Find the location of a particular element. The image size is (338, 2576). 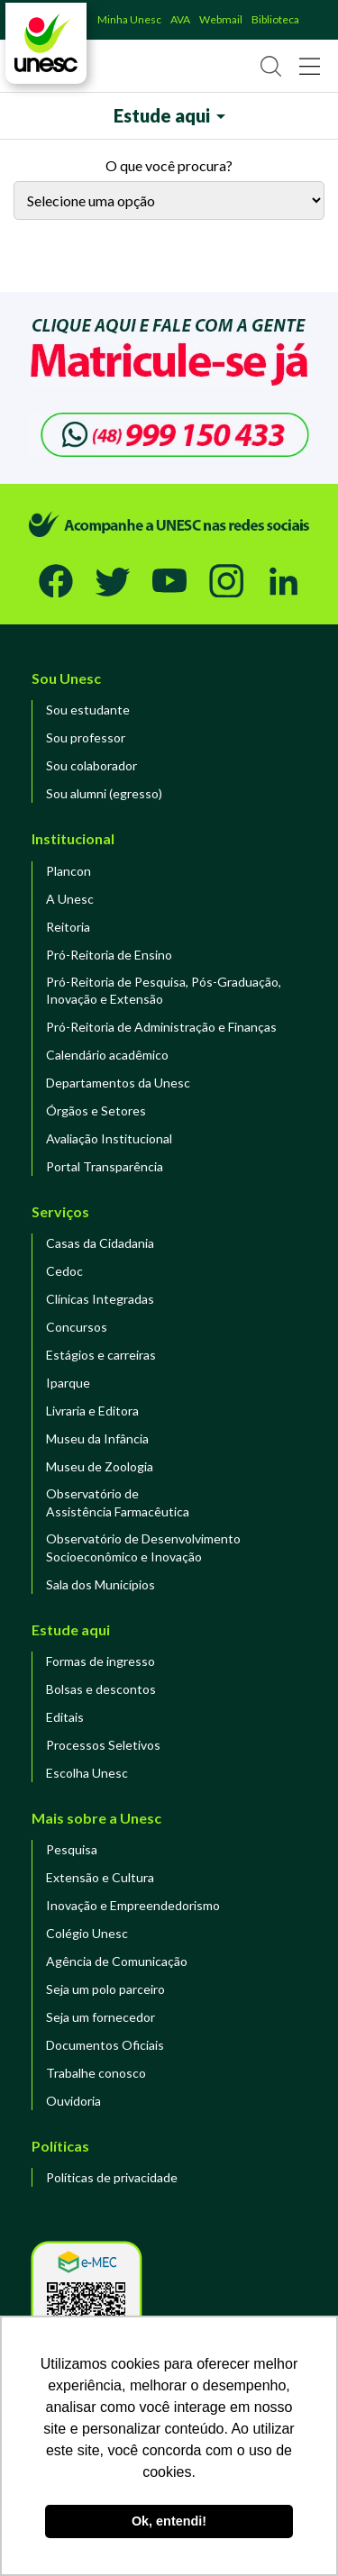

Pesquisa is located at coordinates (71, 1849).